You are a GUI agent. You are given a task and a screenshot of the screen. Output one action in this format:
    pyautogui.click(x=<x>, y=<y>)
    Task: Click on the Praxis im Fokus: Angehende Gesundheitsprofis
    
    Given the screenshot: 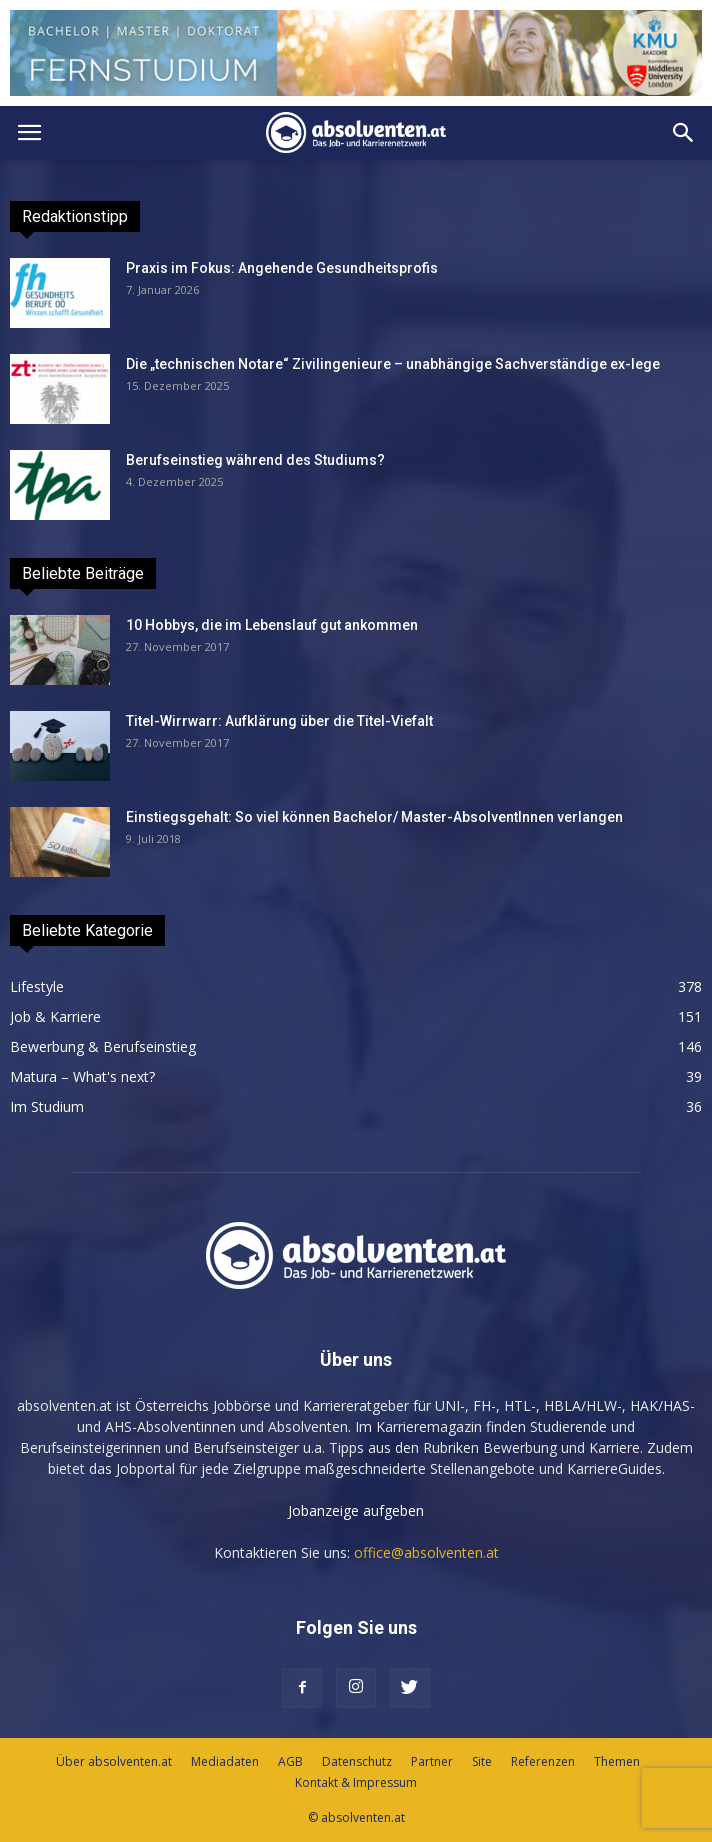 What is the action you would take?
    pyautogui.click(x=282, y=268)
    